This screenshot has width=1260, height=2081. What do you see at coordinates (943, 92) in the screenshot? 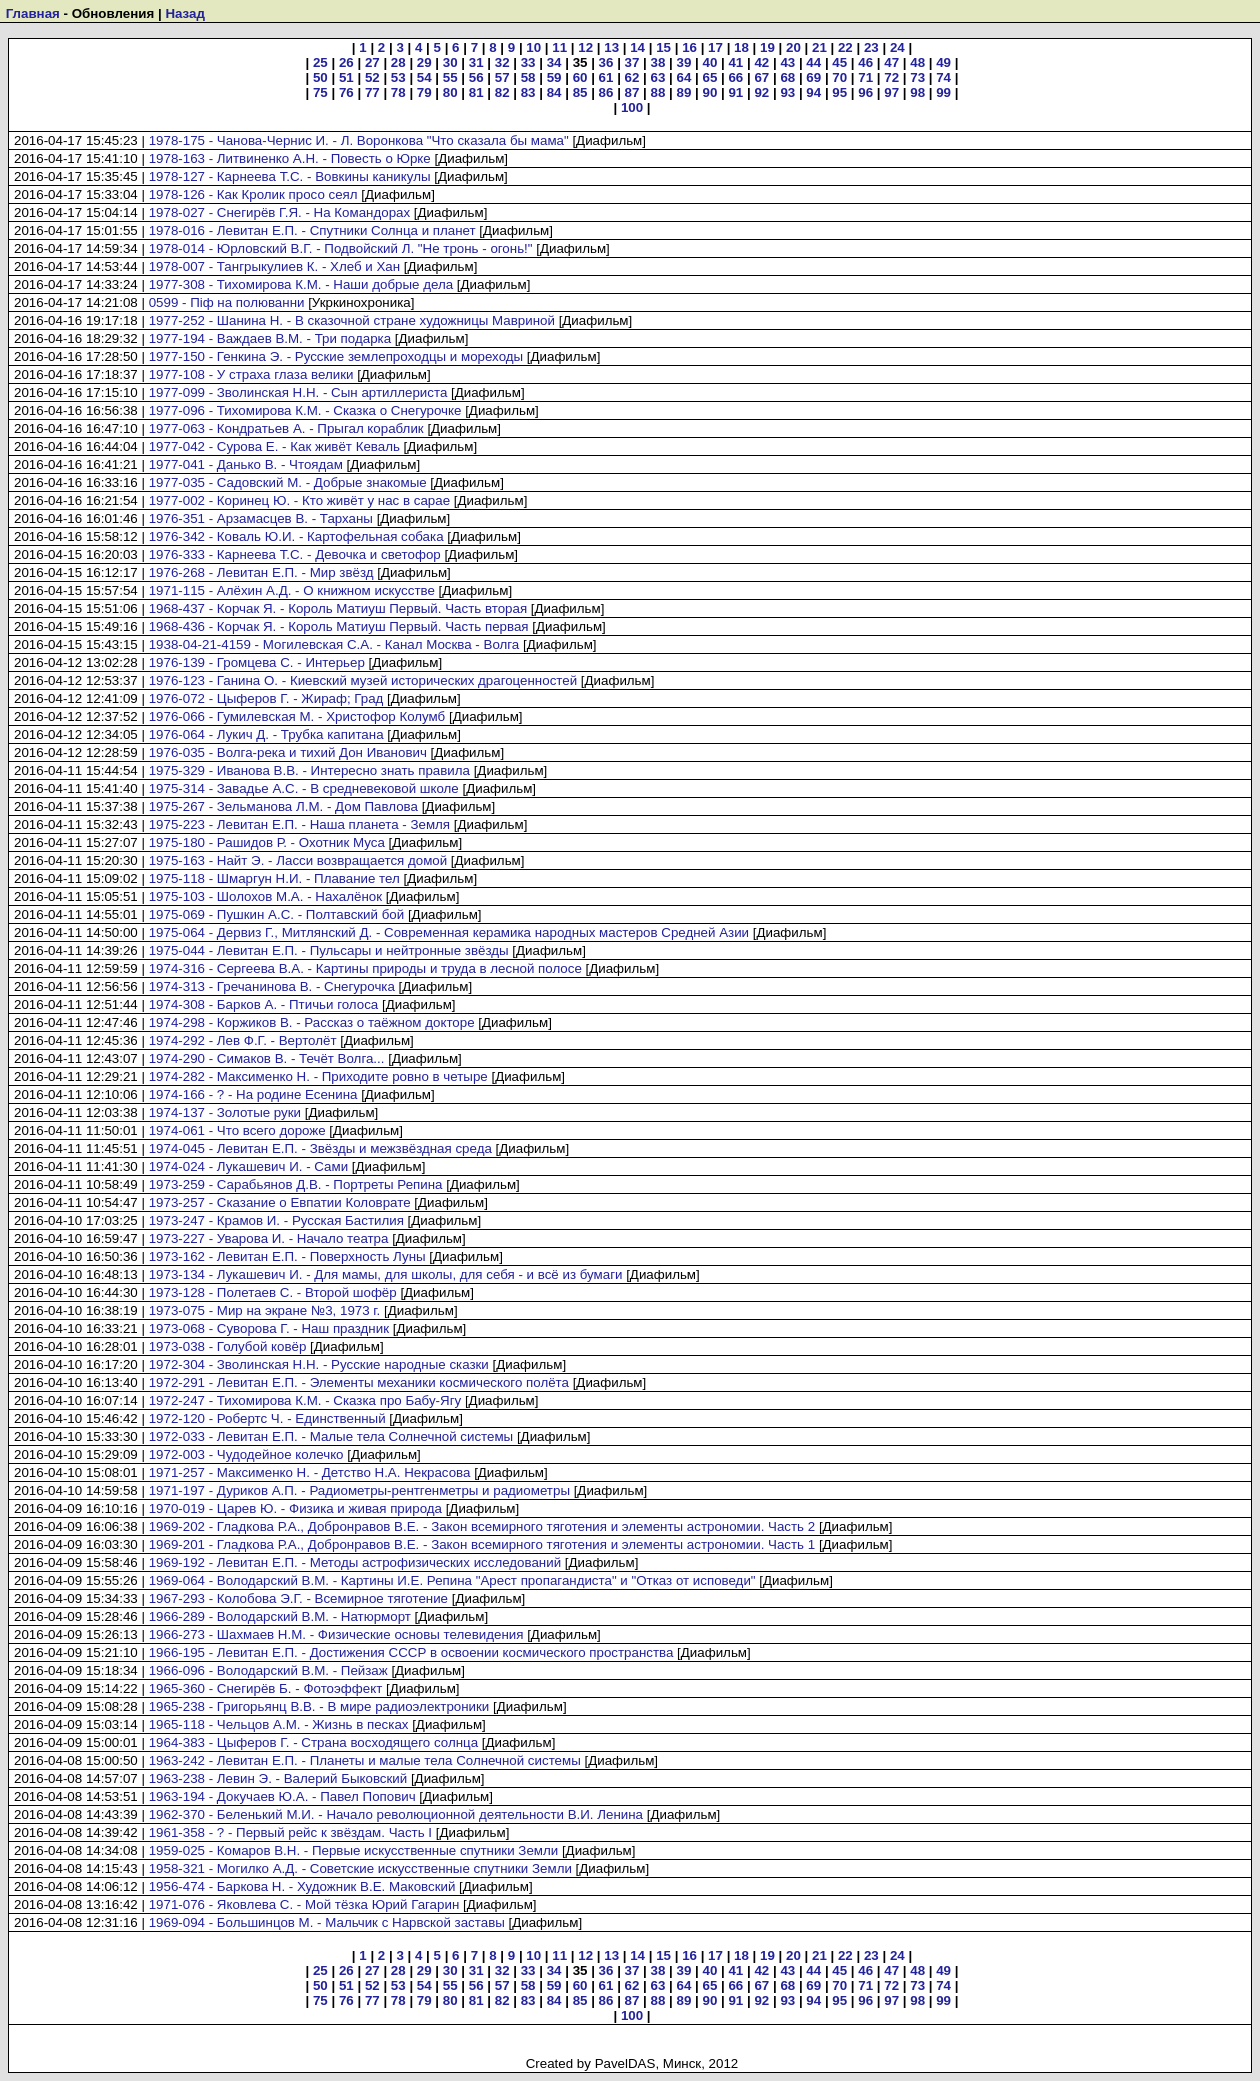
I see `99` at bounding box center [943, 92].